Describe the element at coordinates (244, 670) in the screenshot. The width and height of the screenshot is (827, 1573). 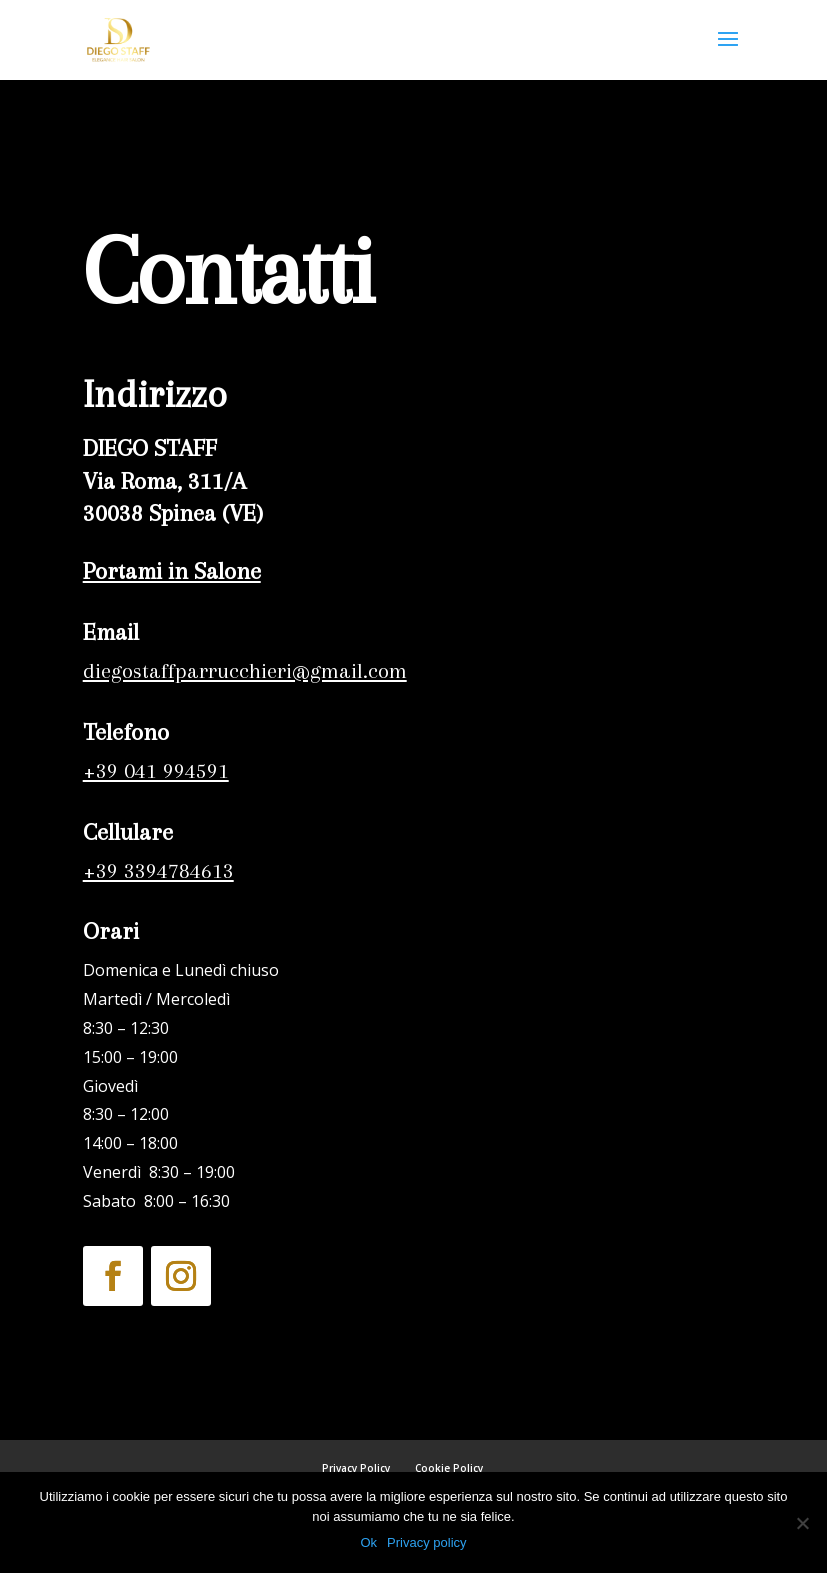
I see `diegostaffparrucchieri@gmail.com` at that location.